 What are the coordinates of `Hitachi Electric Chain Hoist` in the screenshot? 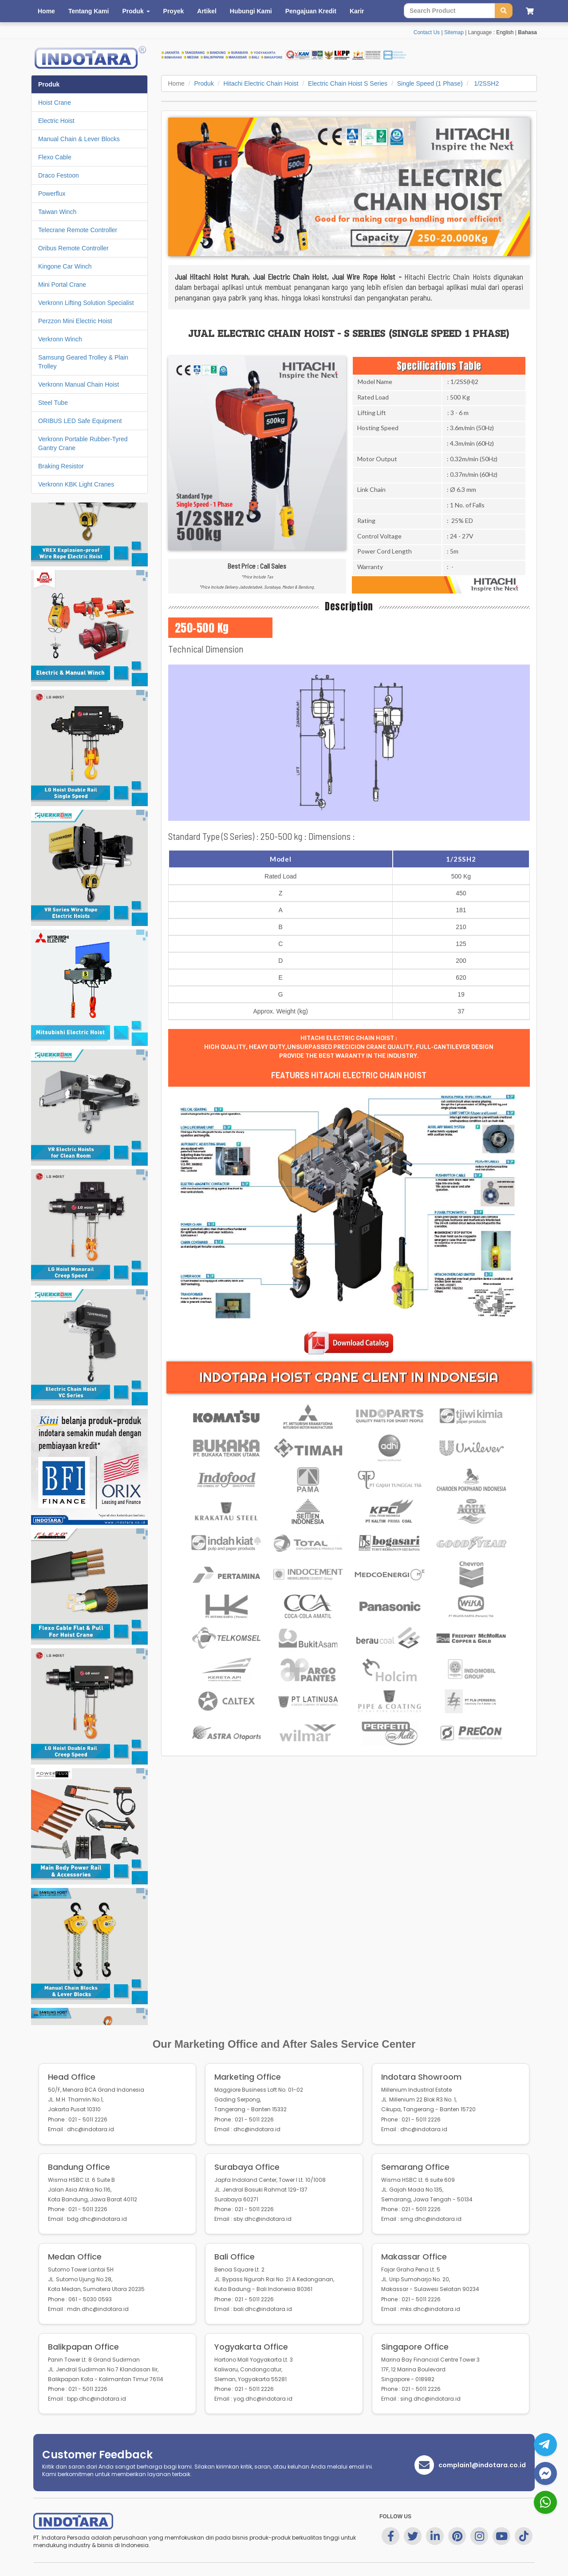 It's located at (261, 83).